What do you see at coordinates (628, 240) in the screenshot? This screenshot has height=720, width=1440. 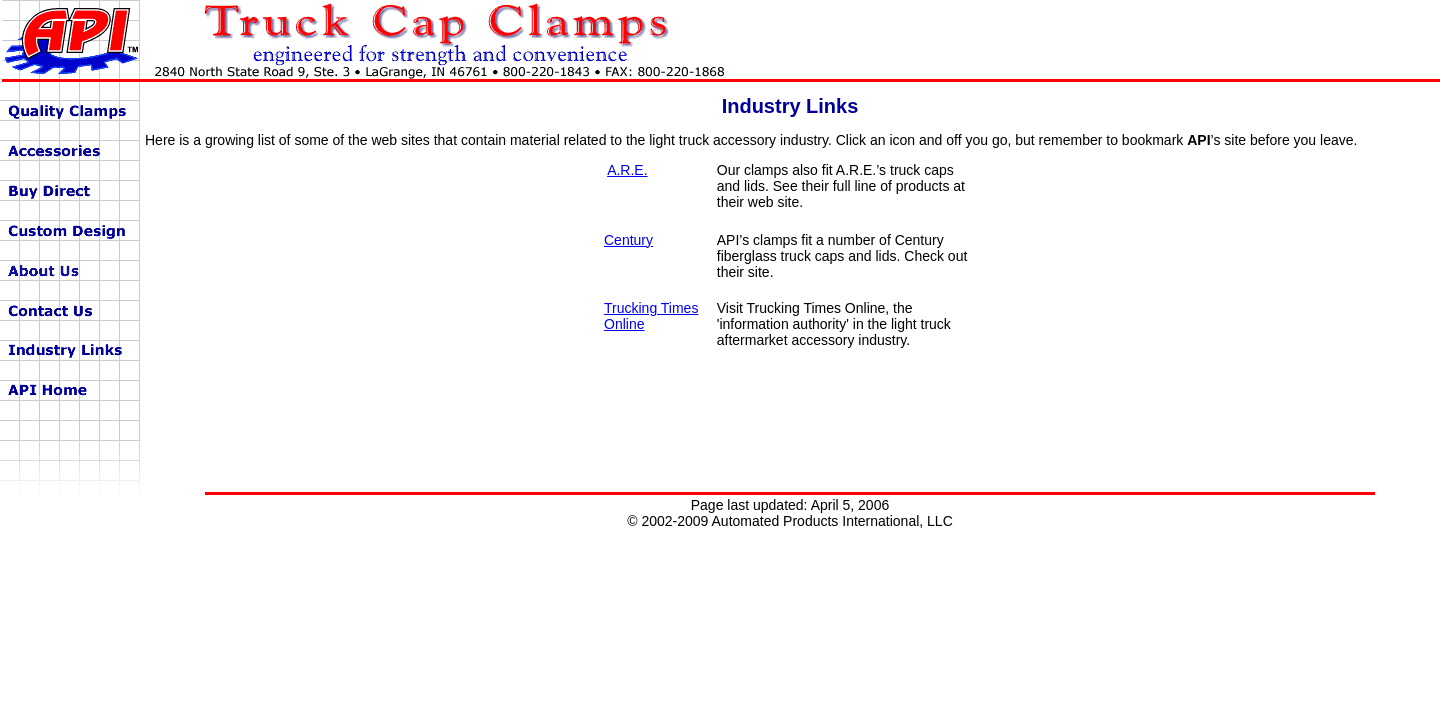 I see `Century` at bounding box center [628, 240].